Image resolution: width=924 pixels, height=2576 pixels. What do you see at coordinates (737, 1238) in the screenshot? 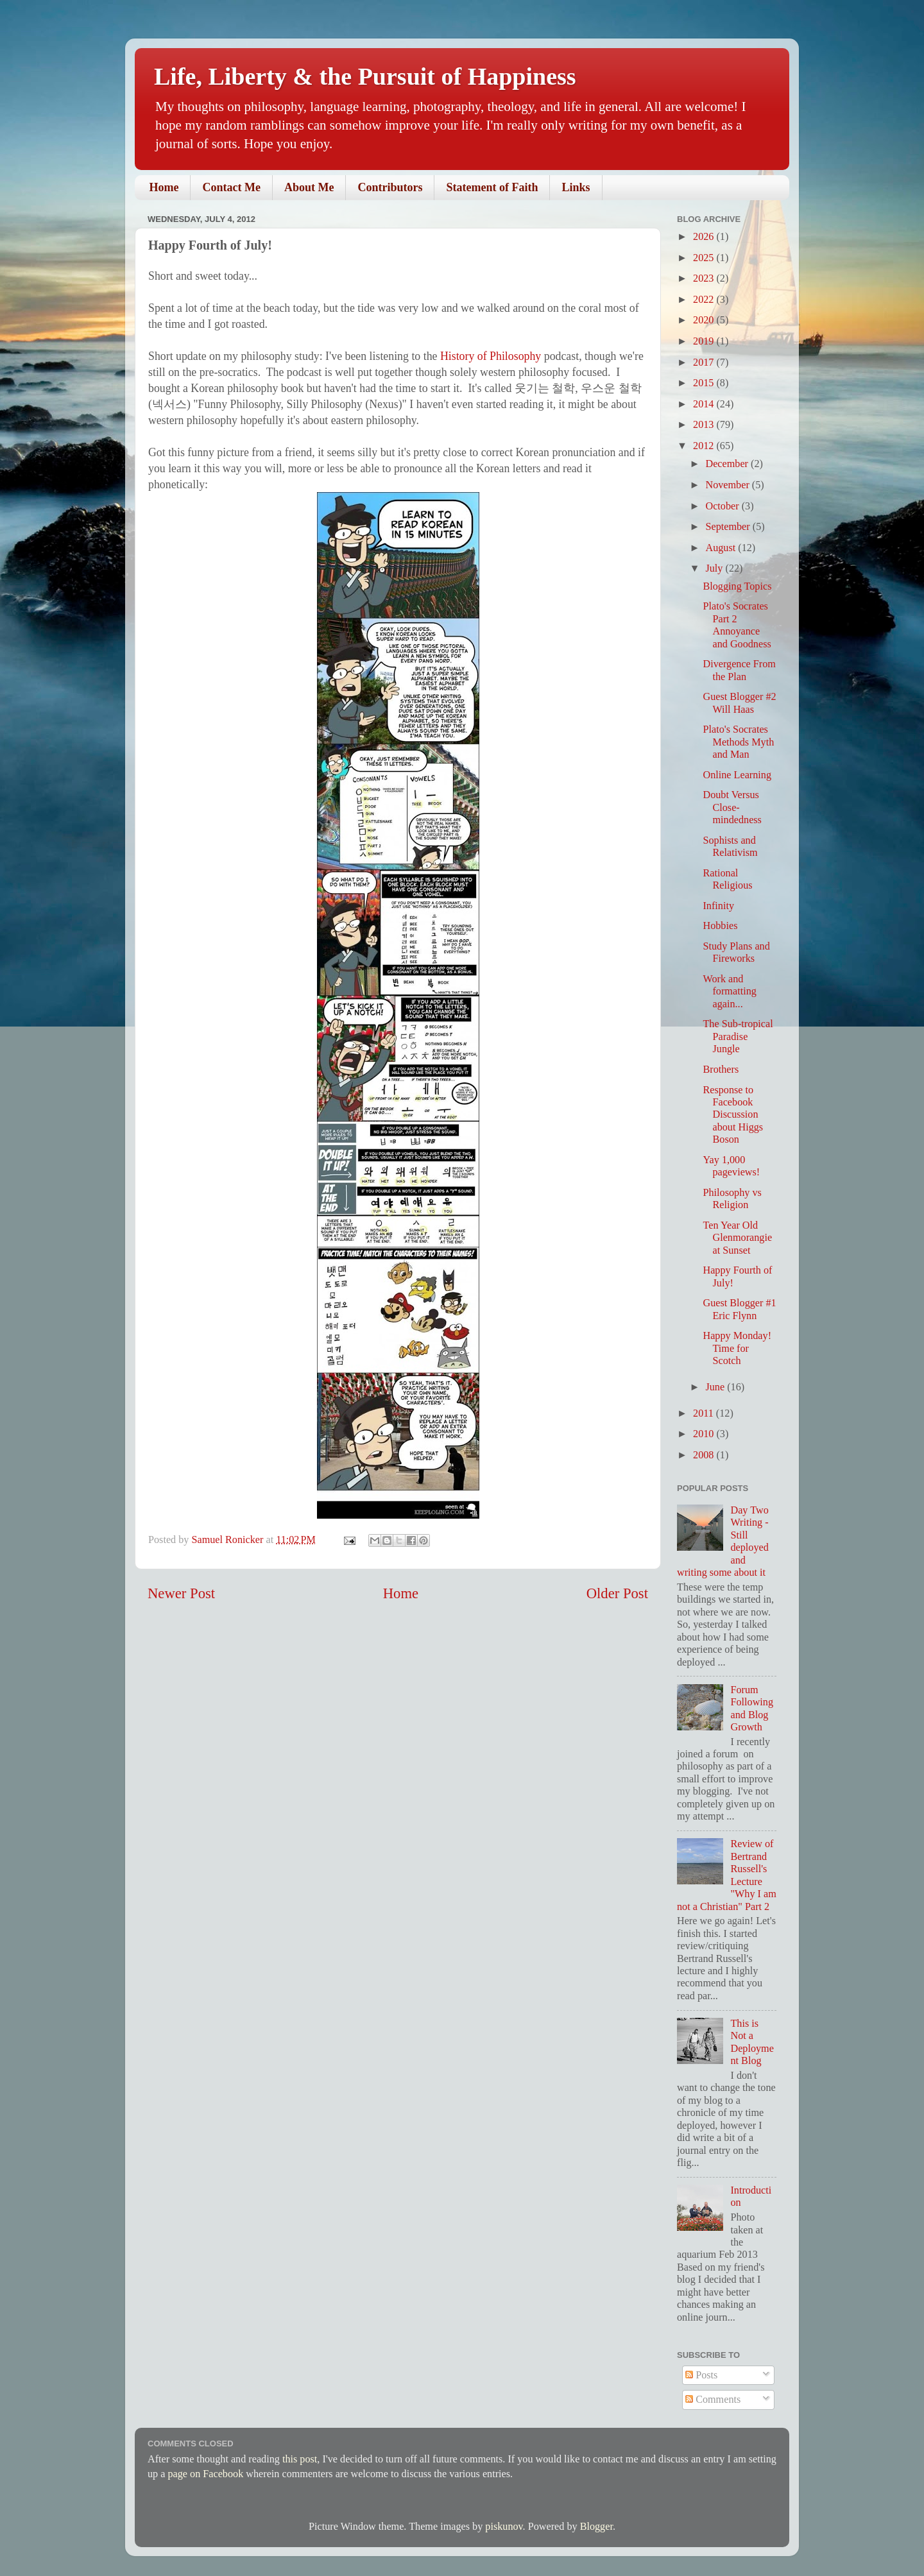
I see `Ten Year Old Glenmorangie at Sunset` at bounding box center [737, 1238].